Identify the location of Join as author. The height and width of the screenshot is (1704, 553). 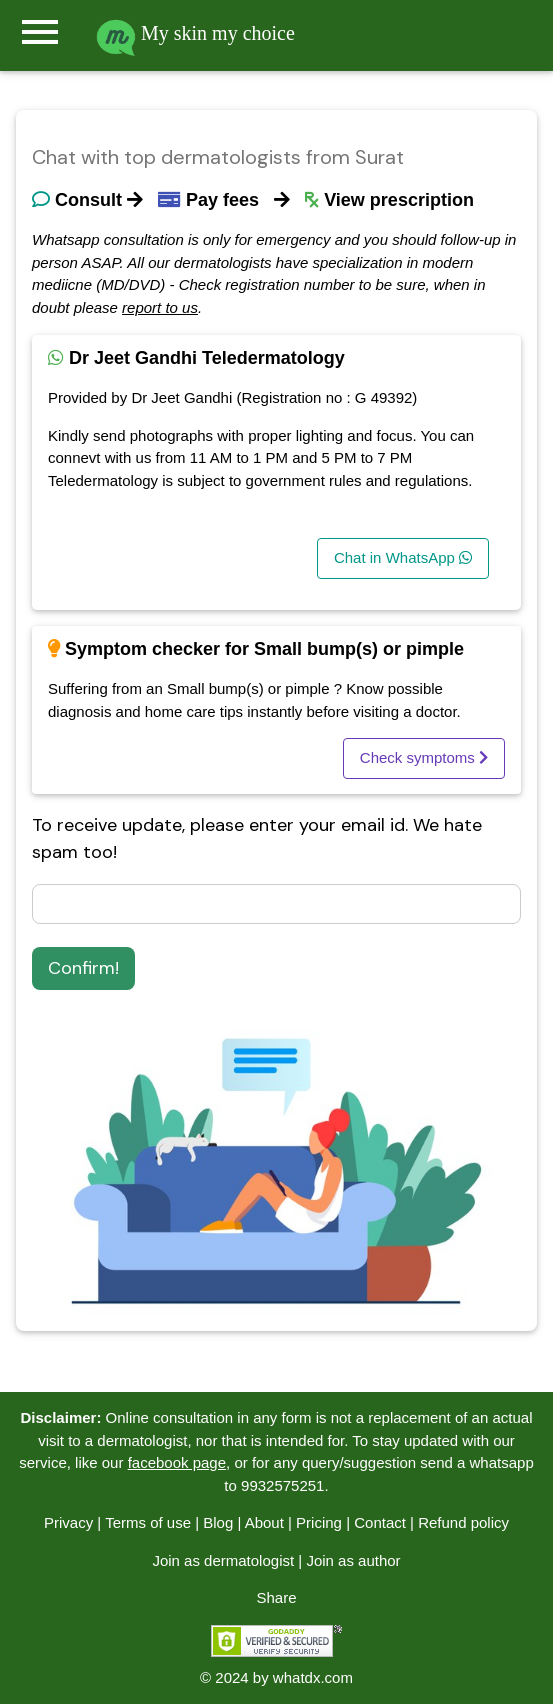
(353, 1560).